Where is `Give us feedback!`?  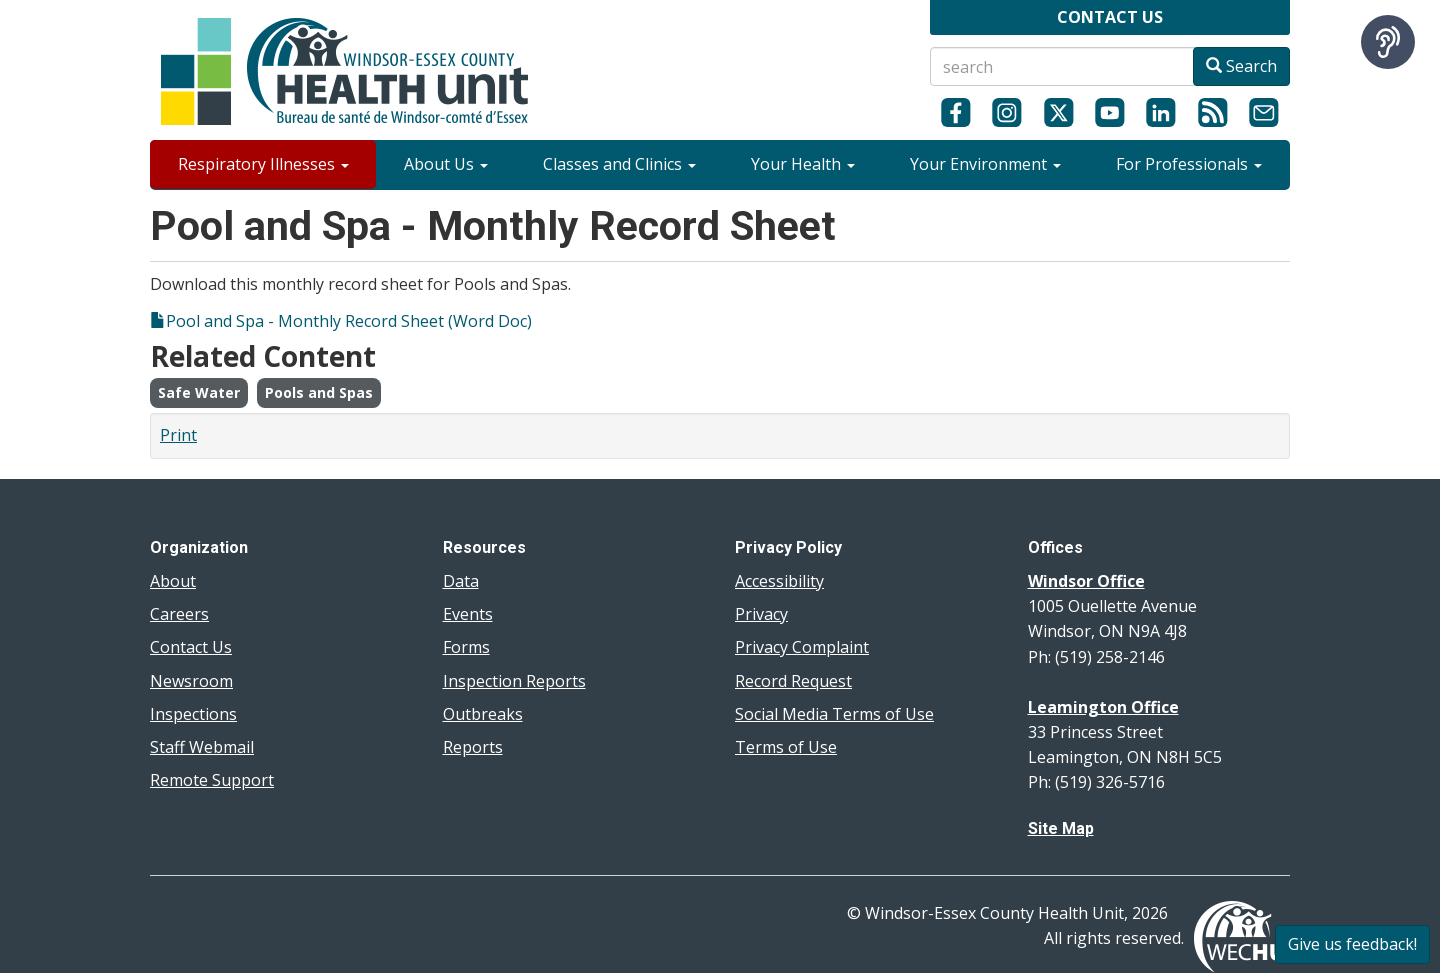 Give us feedback! is located at coordinates (1352, 944).